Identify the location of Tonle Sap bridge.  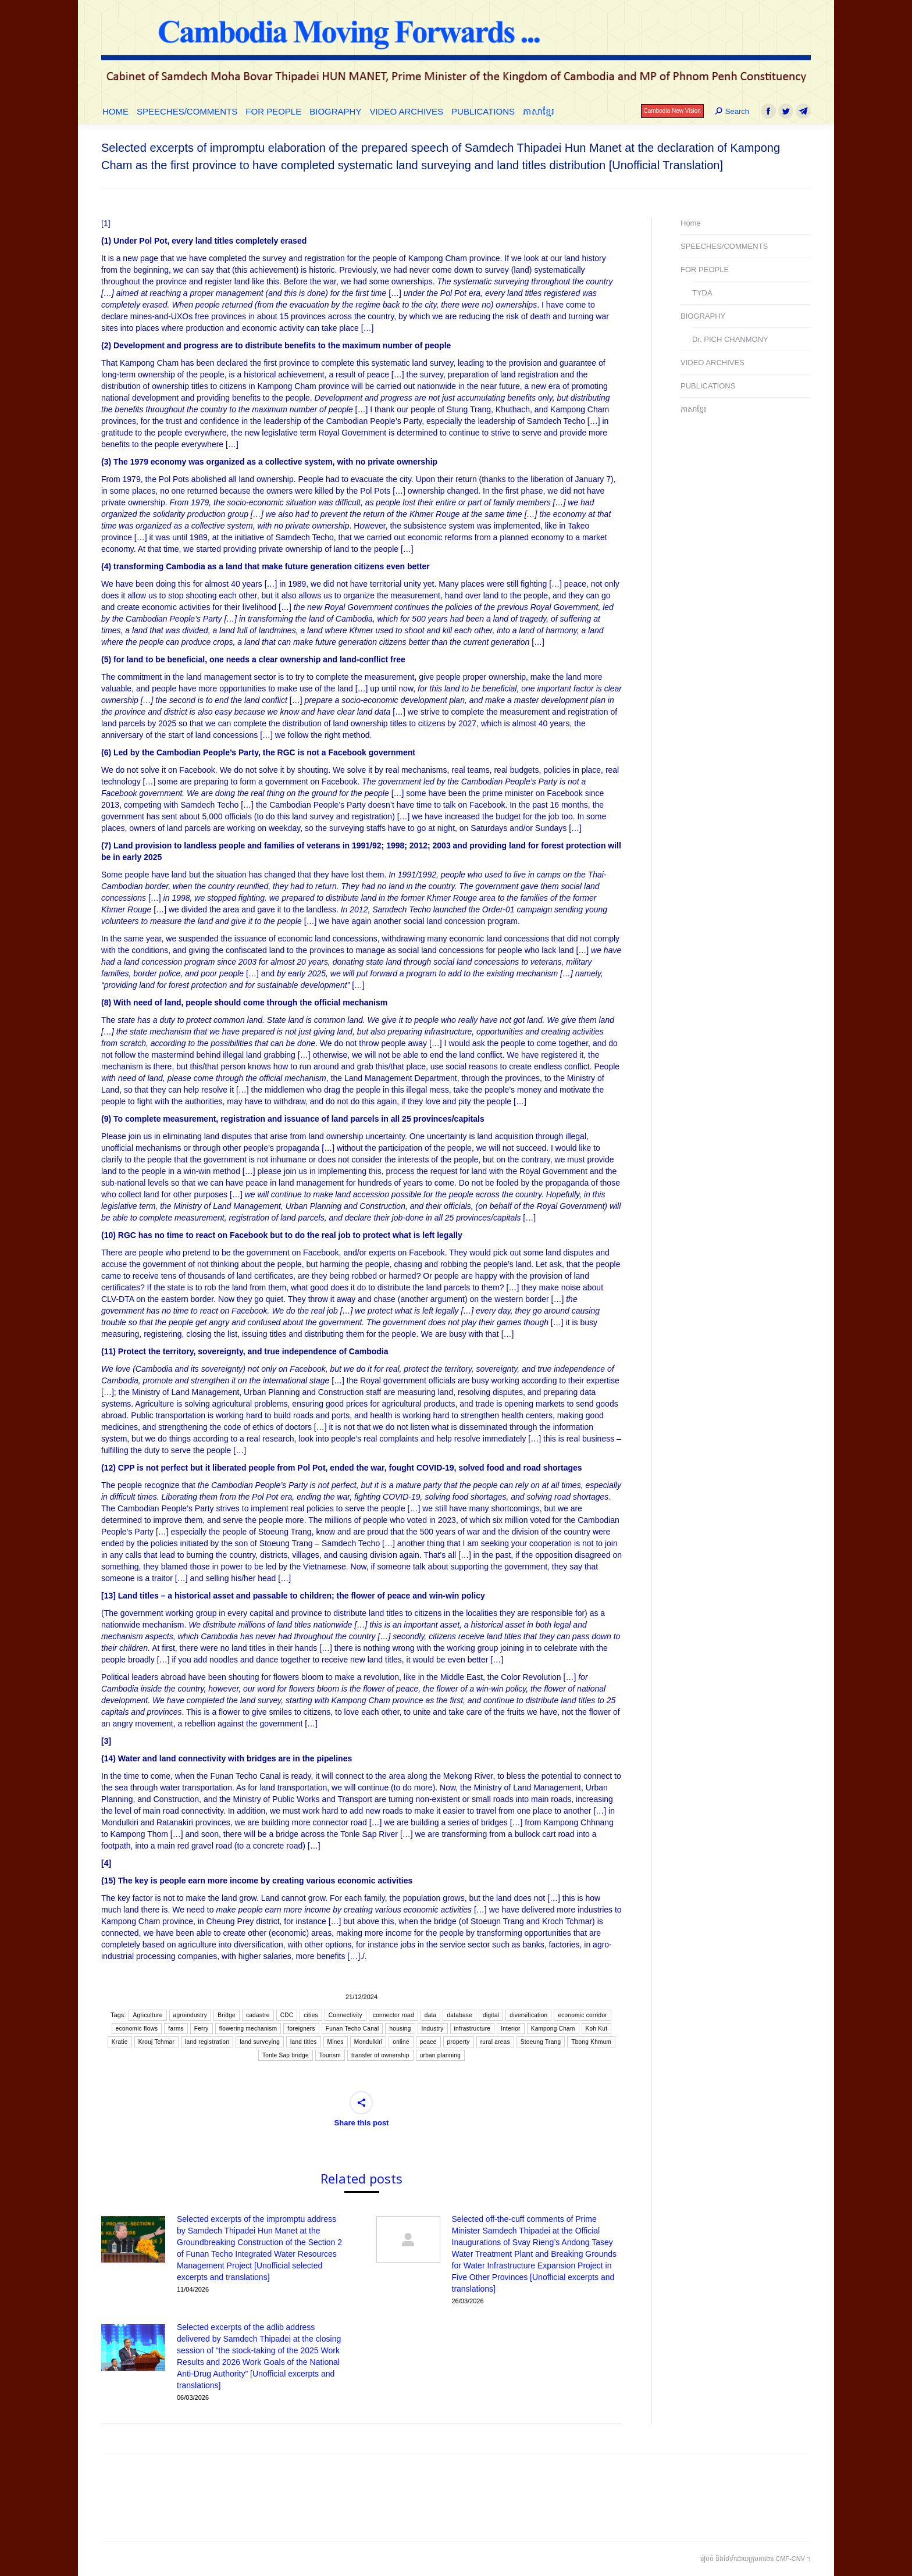
(285, 2055).